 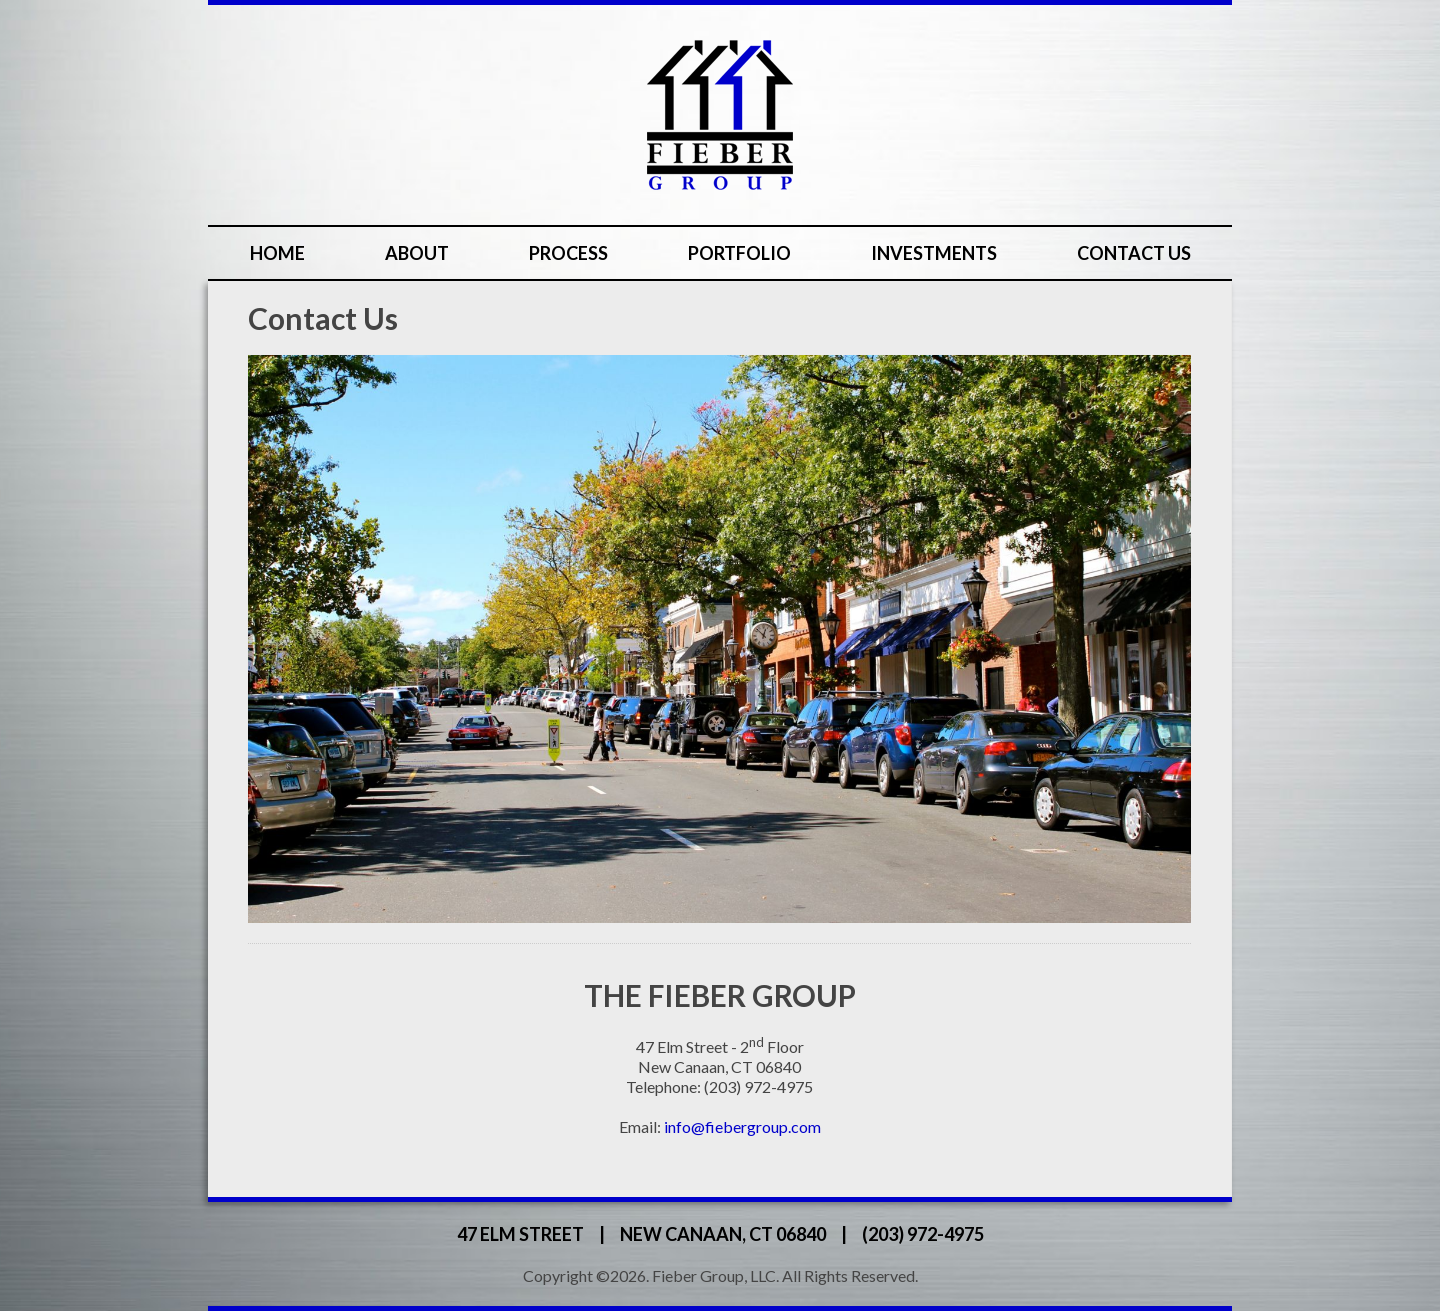 What do you see at coordinates (742, 1126) in the screenshot?
I see `info@fiebergroup.com` at bounding box center [742, 1126].